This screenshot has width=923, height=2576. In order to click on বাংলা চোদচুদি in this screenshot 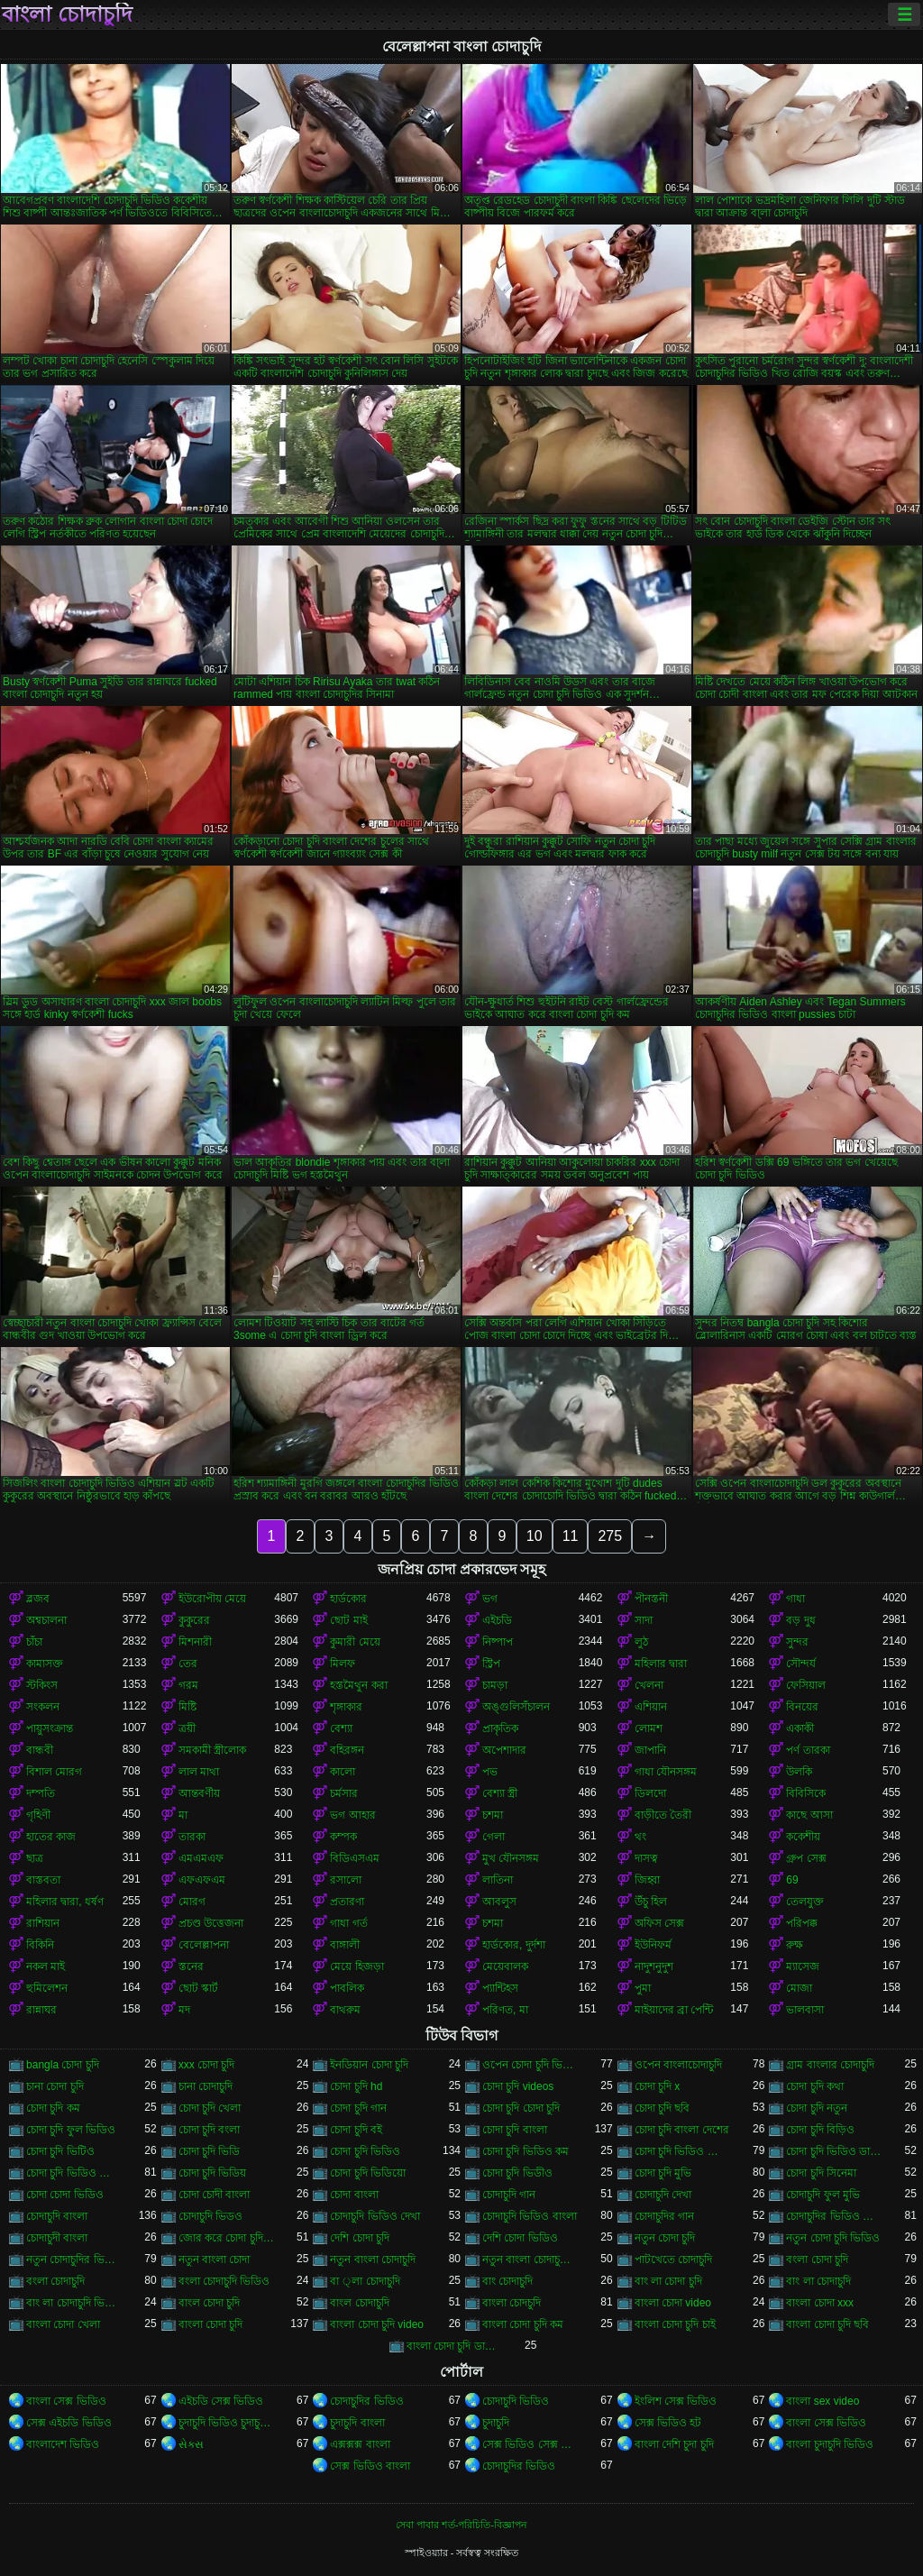, I will do `click(511, 2302)`.